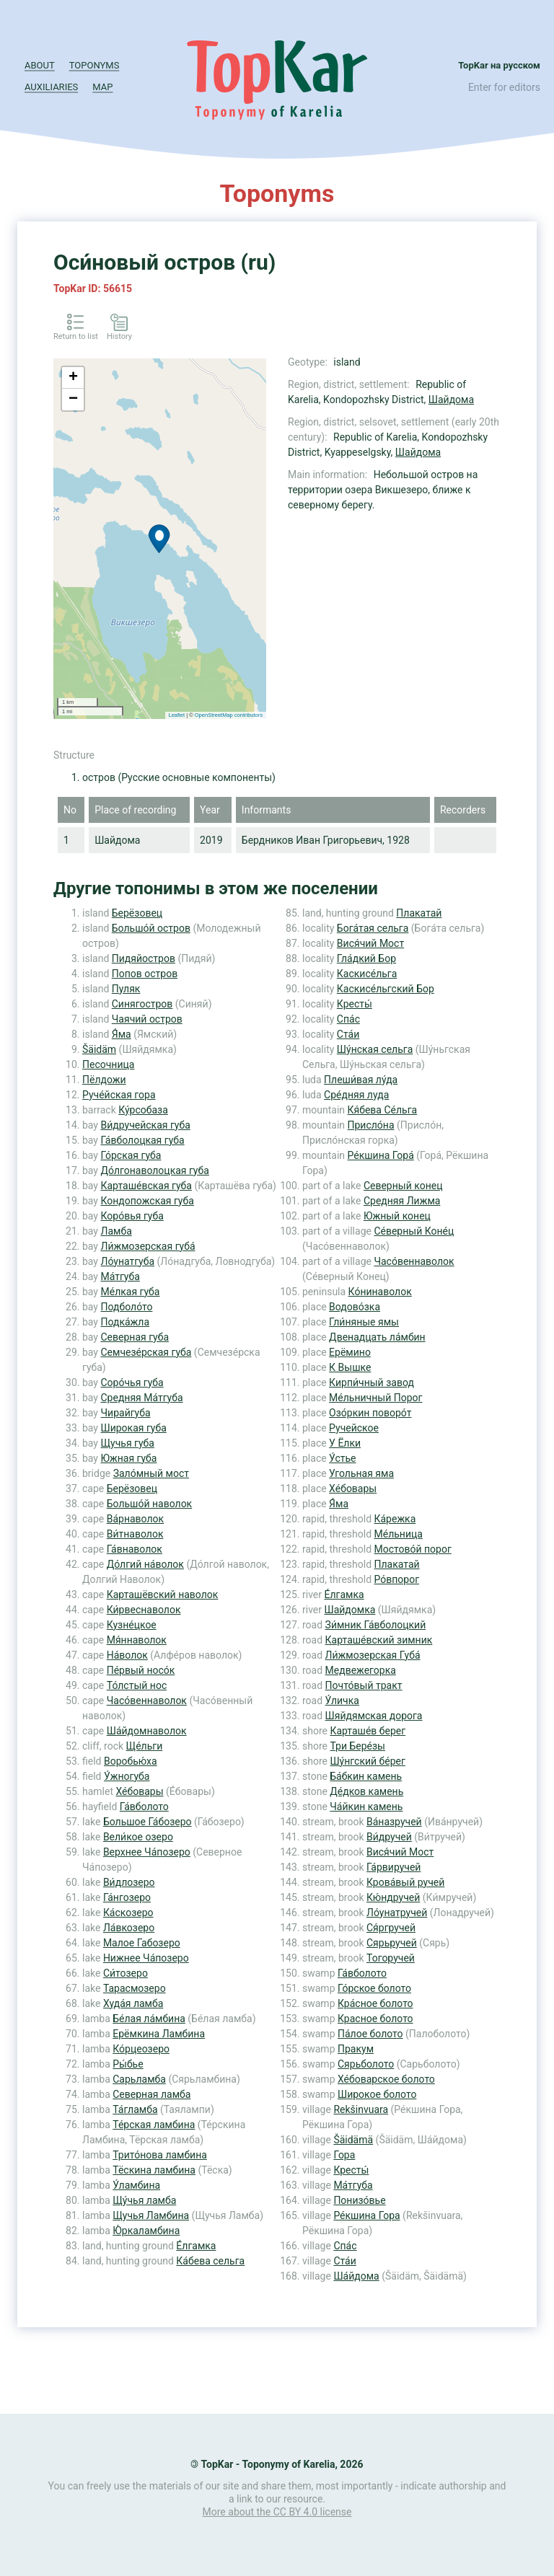 This screenshot has width=554, height=2576. I want to click on Часо́веннаволок, so click(147, 1700).